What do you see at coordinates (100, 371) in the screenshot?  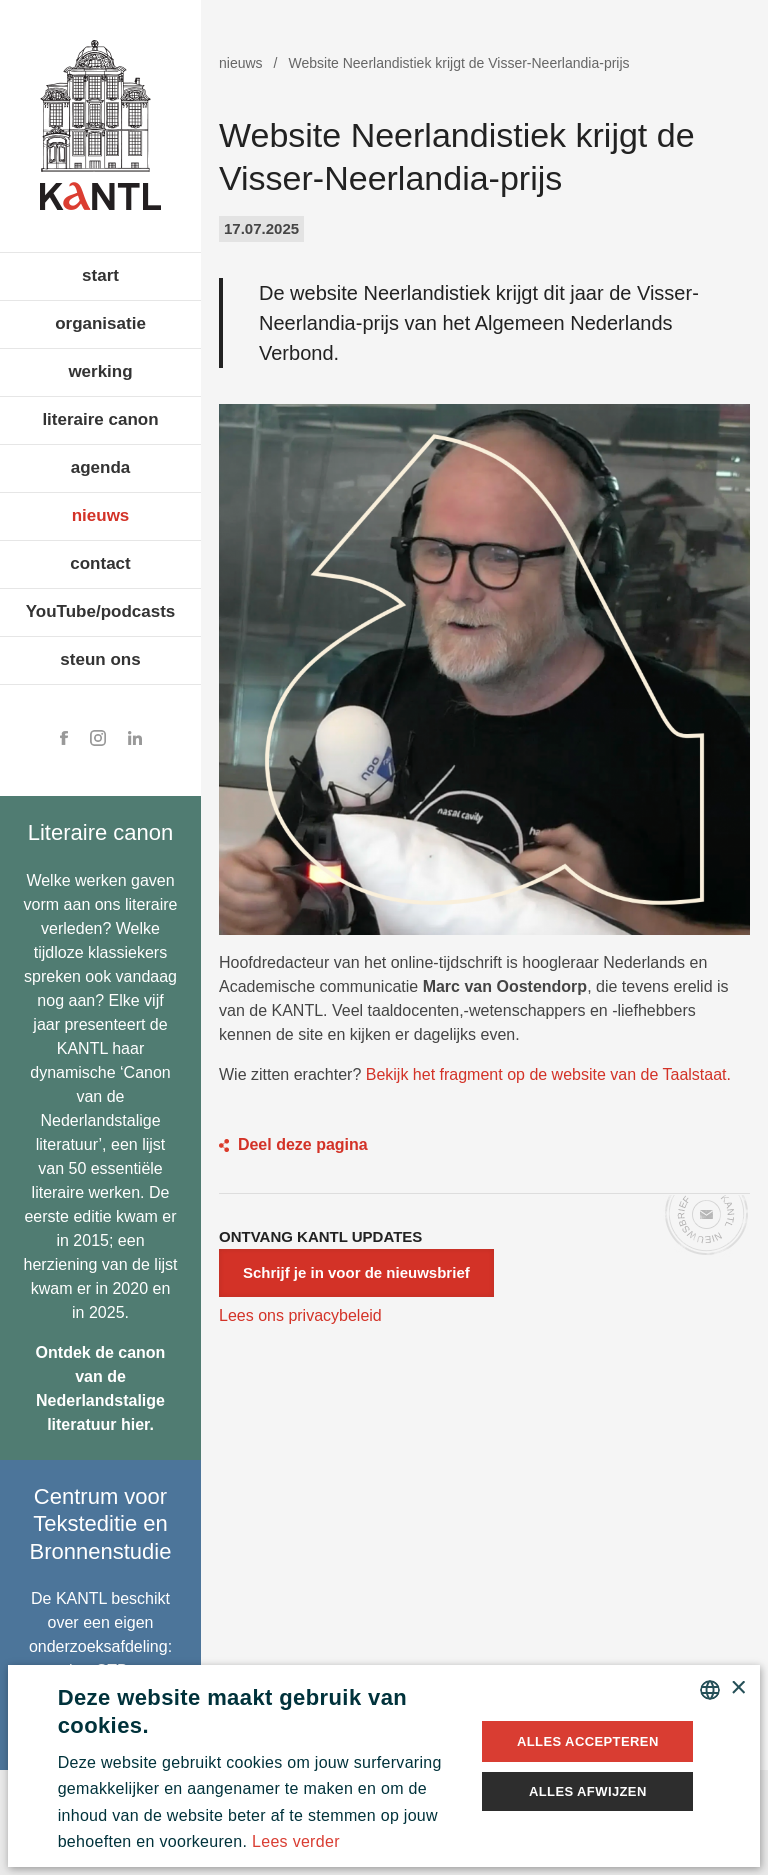 I see `werking` at bounding box center [100, 371].